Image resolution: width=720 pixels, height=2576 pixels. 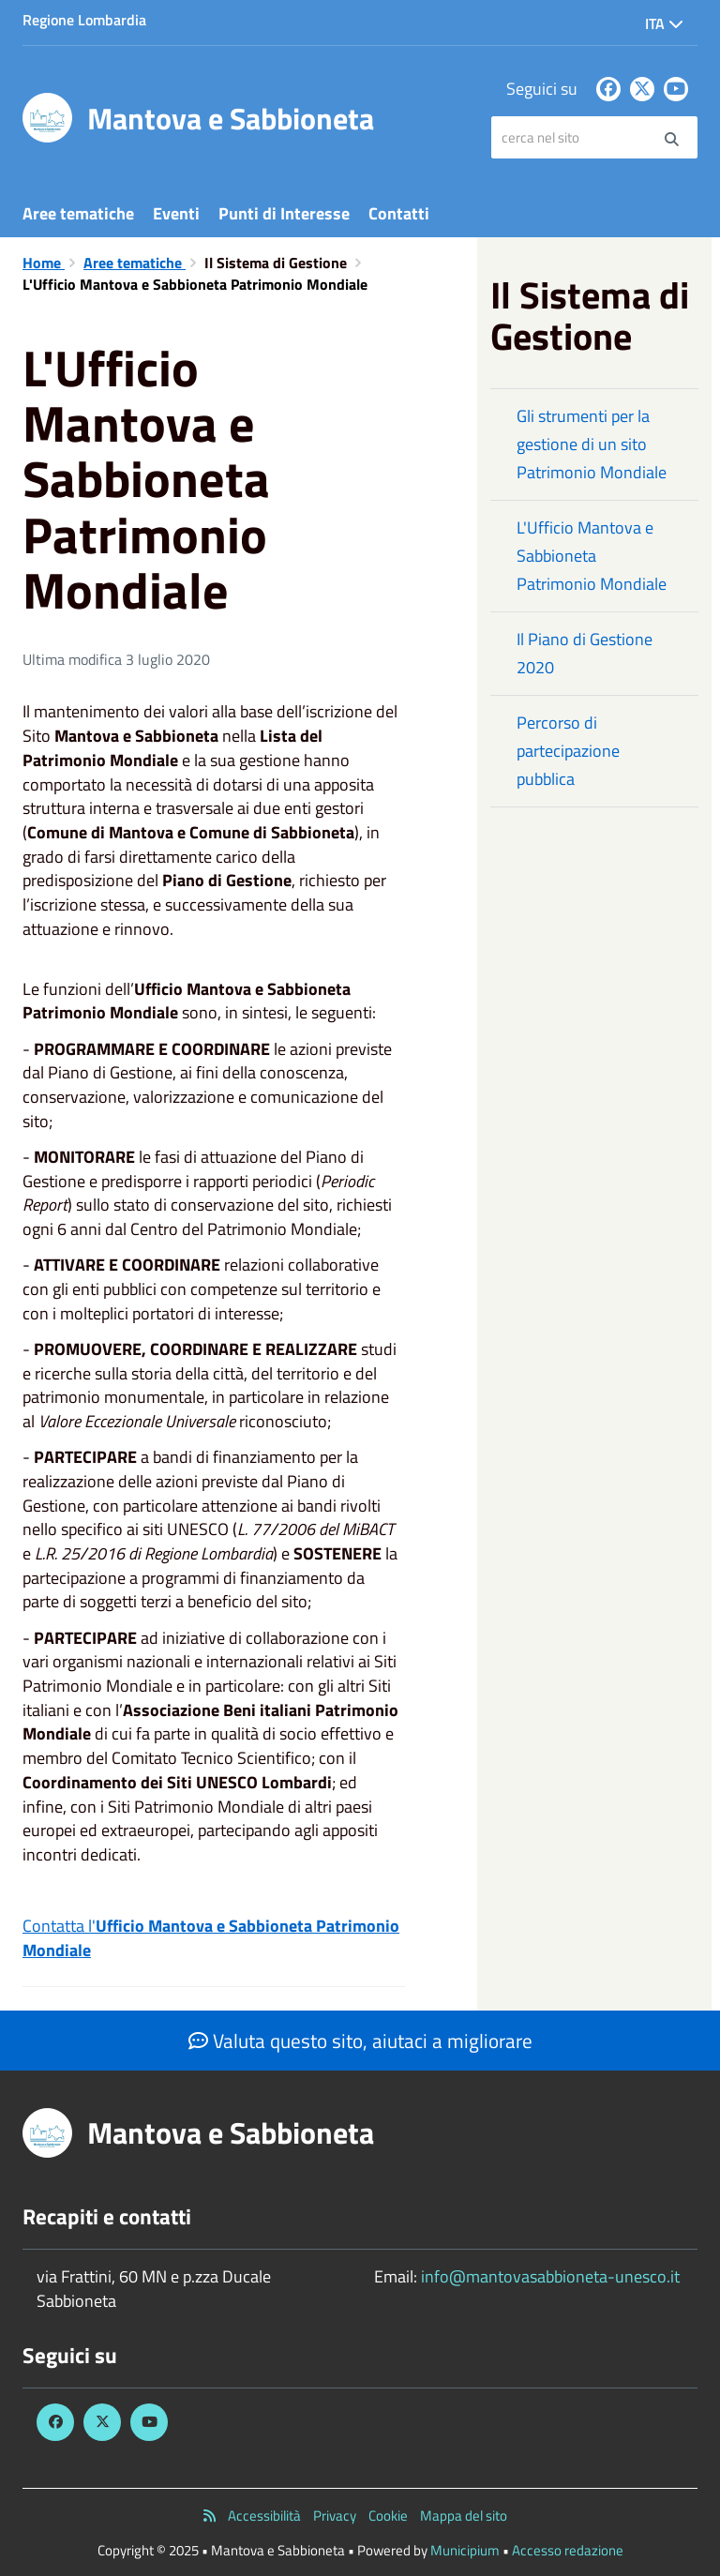 What do you see at coordinates (398, 213) in the screenshot?
I see `Contatti` at bounding box center [398, 213].